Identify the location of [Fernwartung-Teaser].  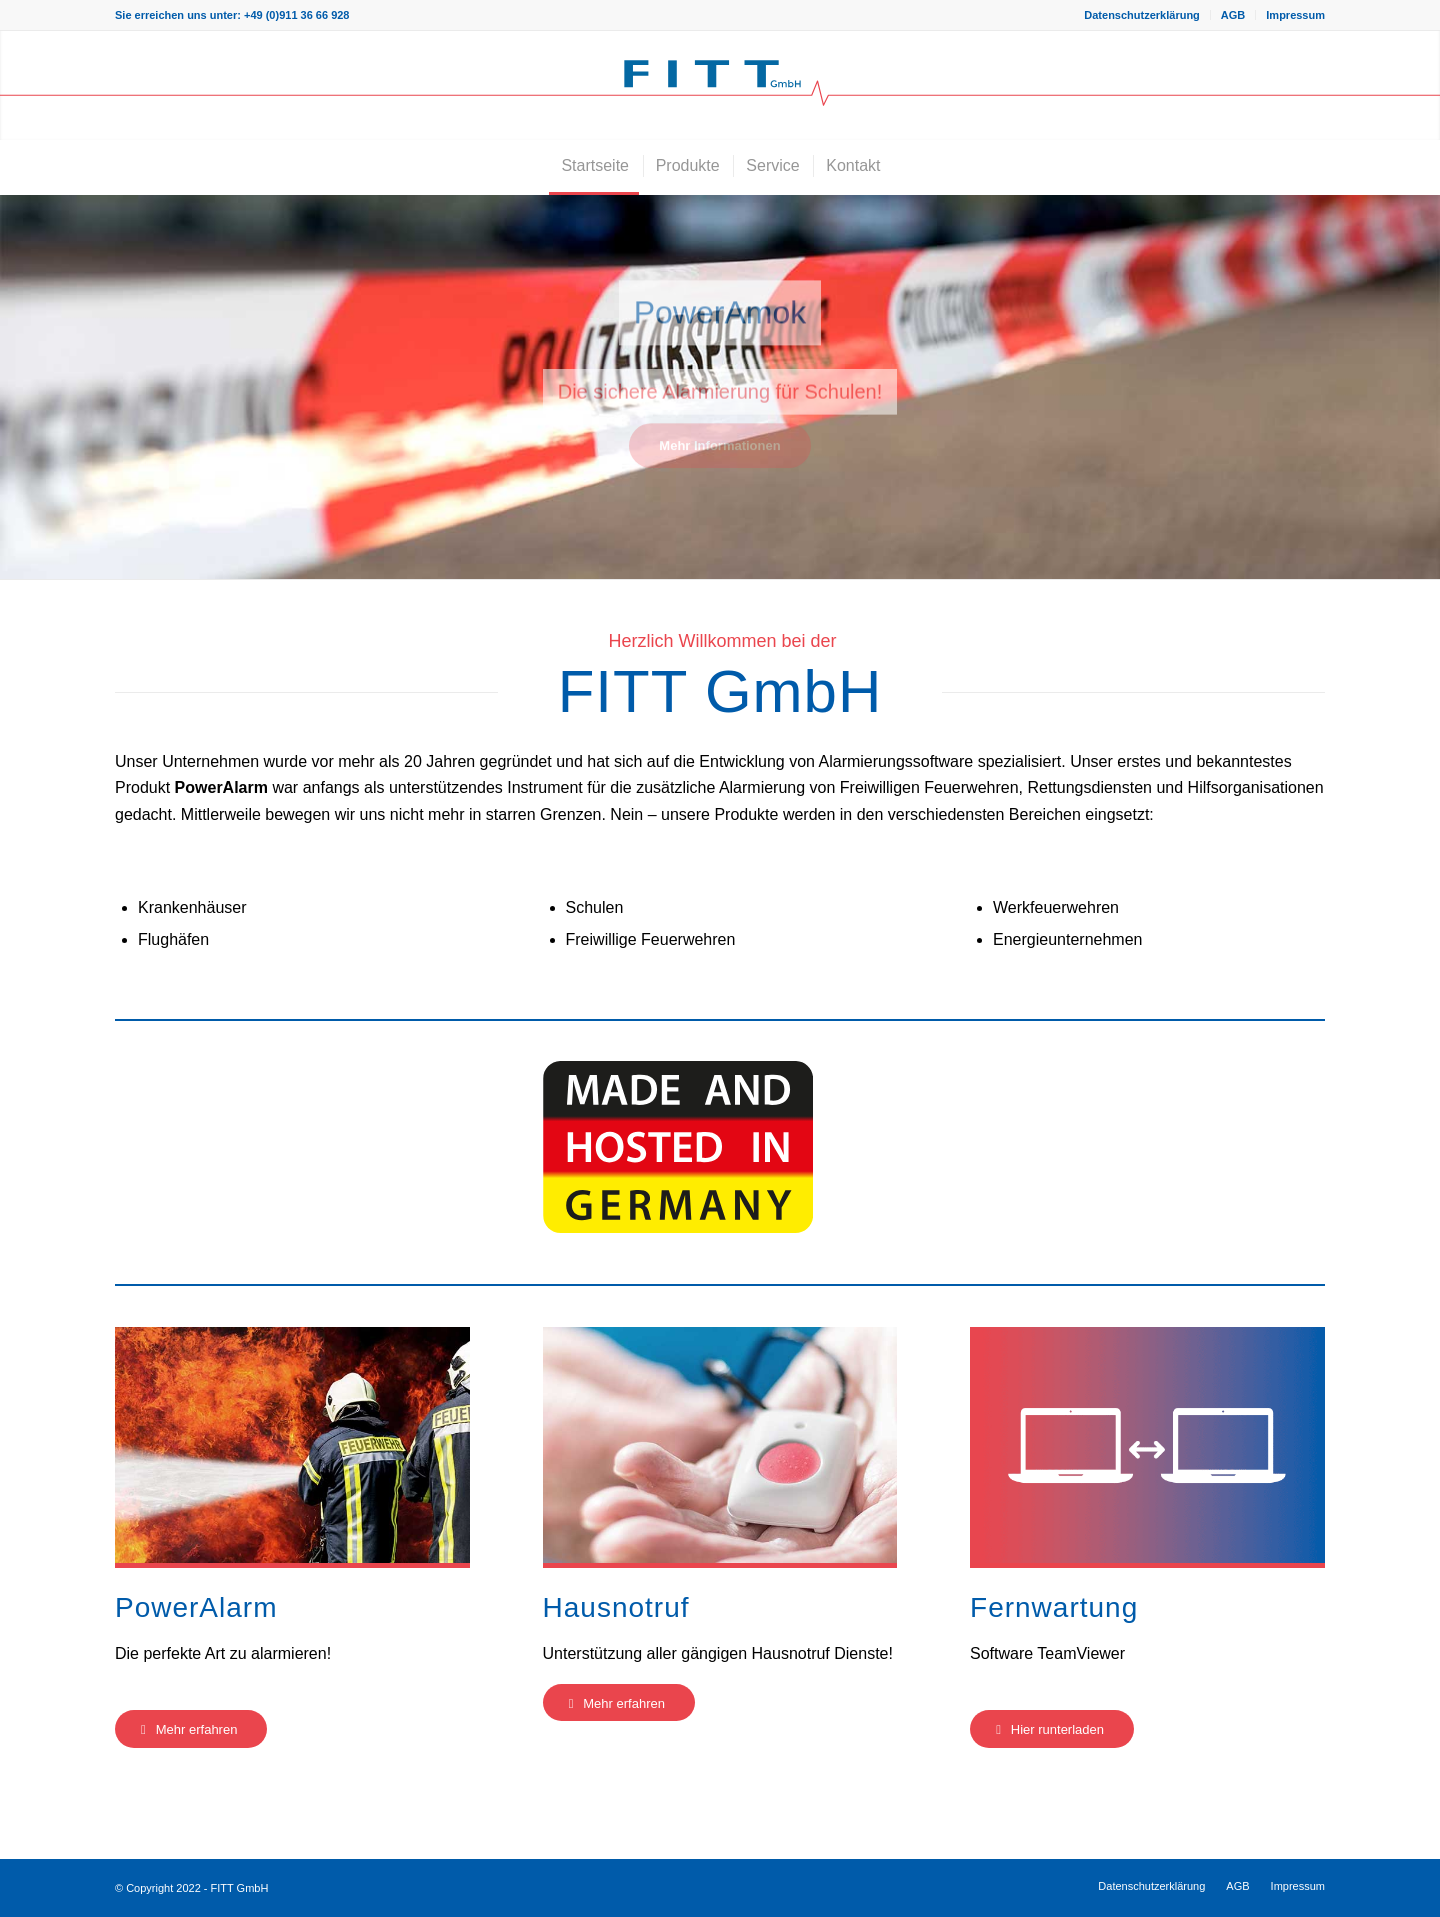
(1147, 1445).